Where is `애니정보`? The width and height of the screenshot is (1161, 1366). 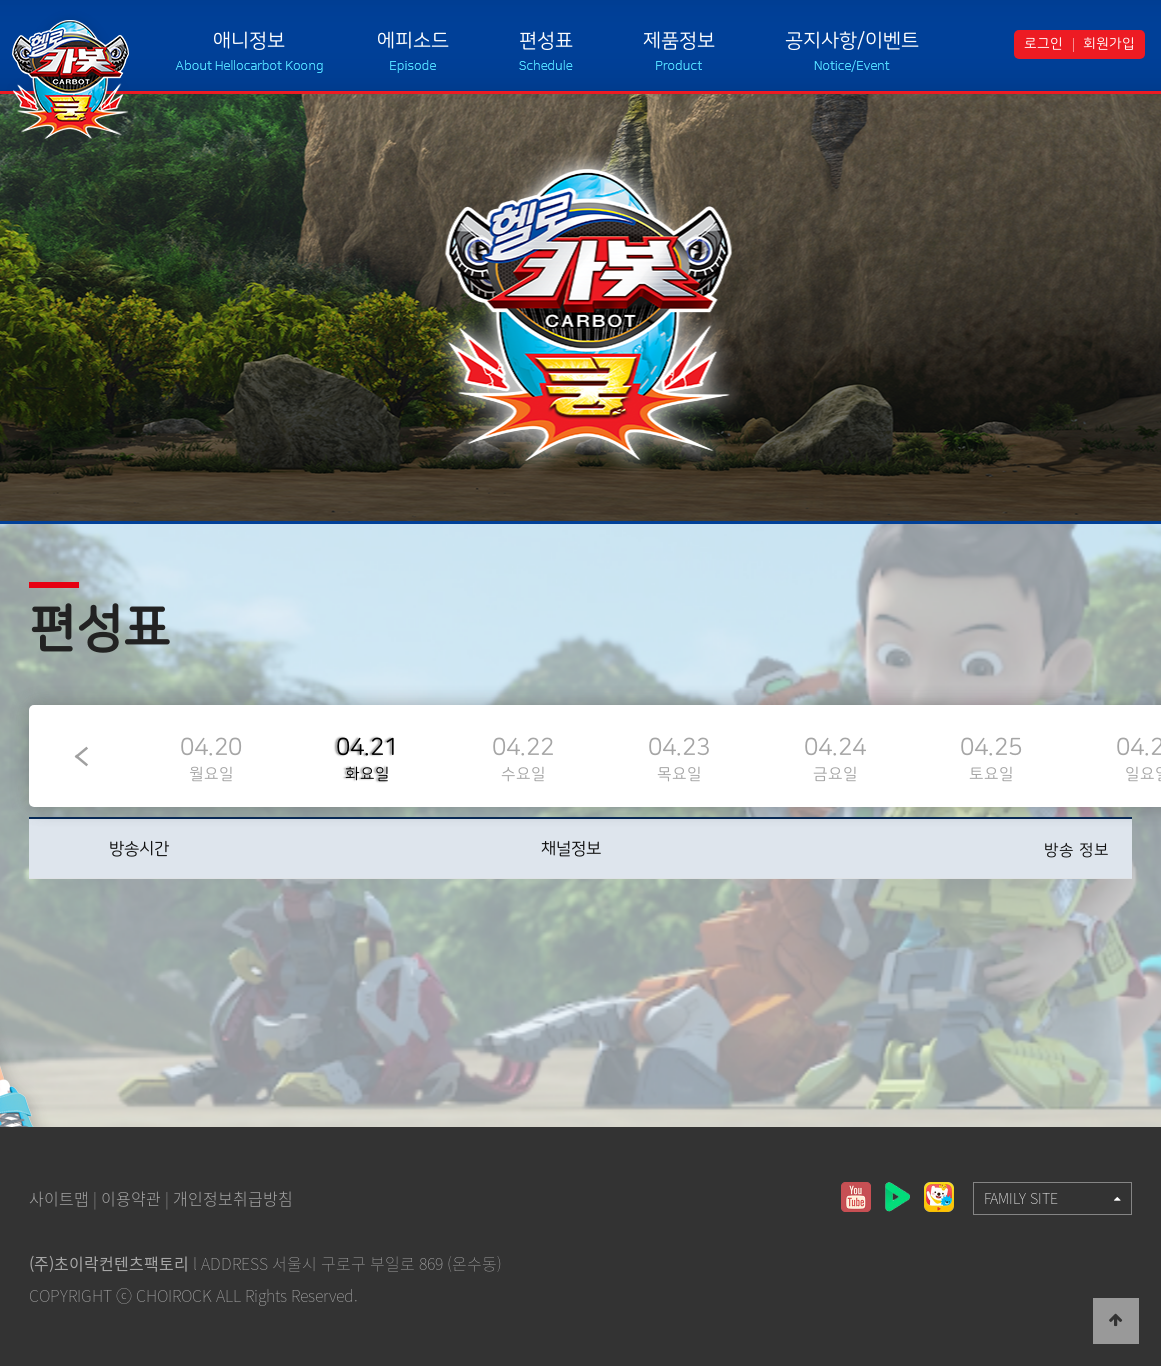 애니정보 is located at coordinates (249, 40).